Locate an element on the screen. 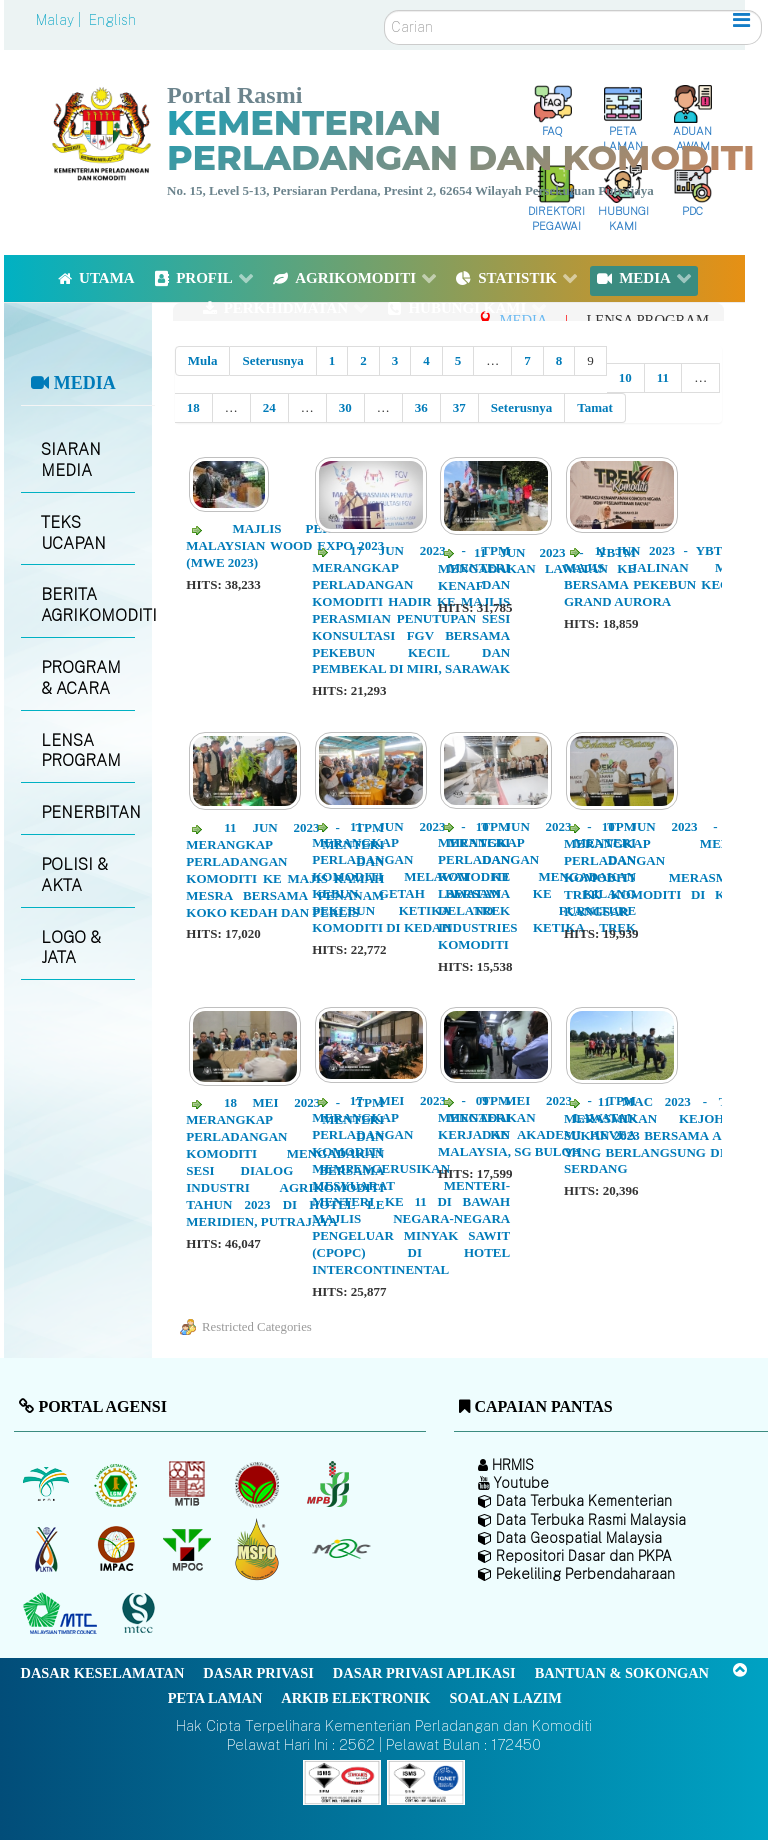 This screenshot has height=1840, width=768. POLISI & AKTA is located at coordinates (74, 875).